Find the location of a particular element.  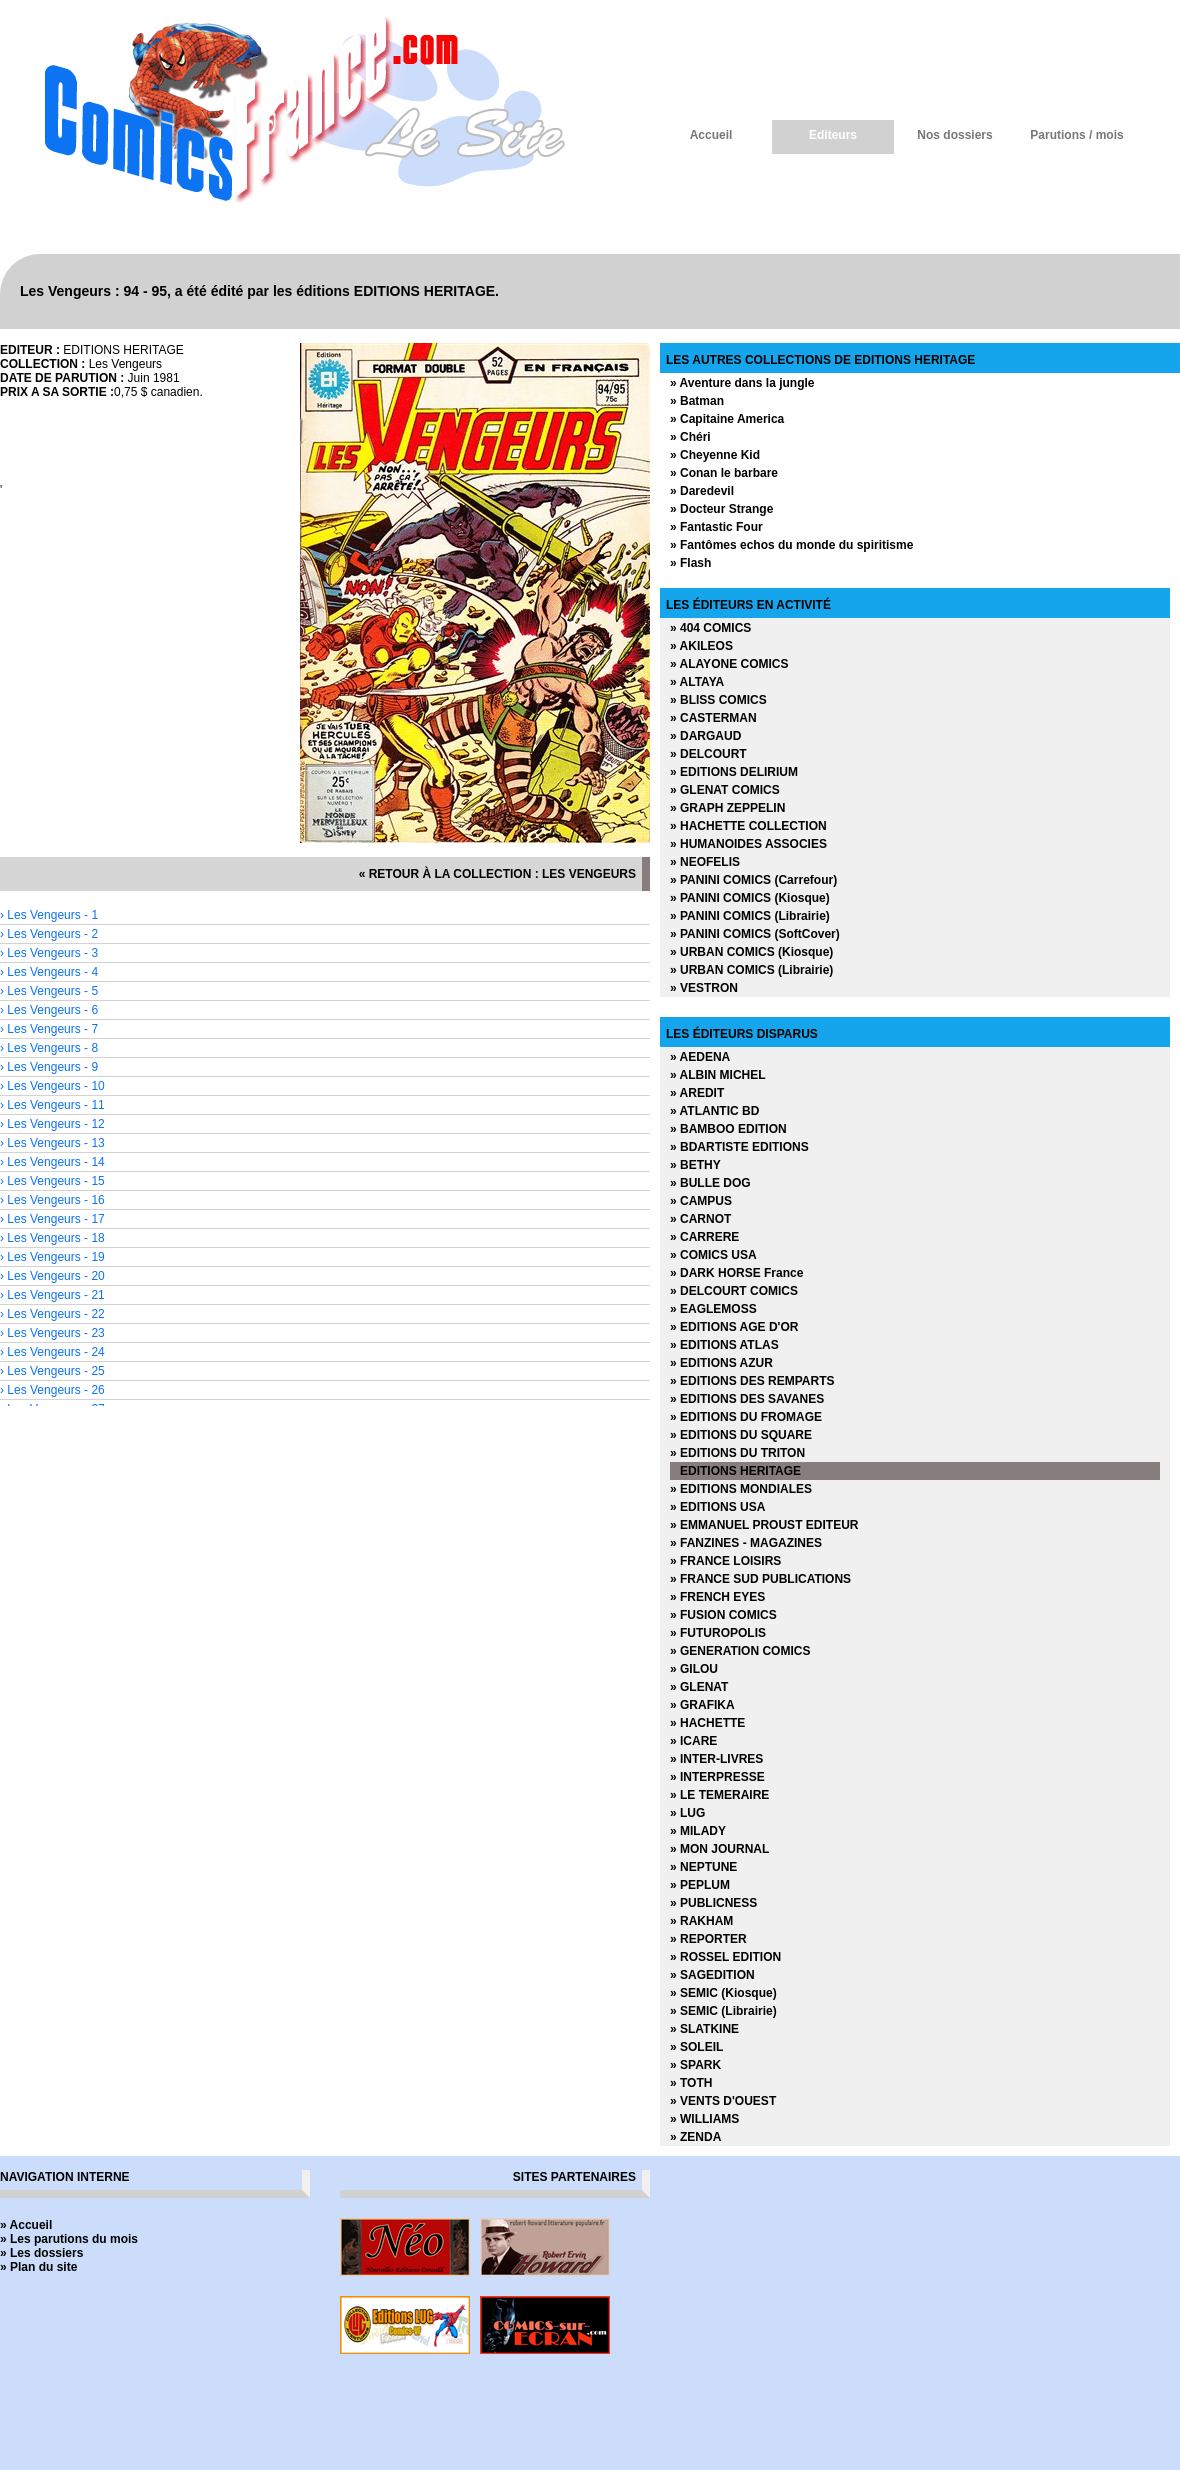

» Cheyenne Kid is located at coordinates (715, 455).